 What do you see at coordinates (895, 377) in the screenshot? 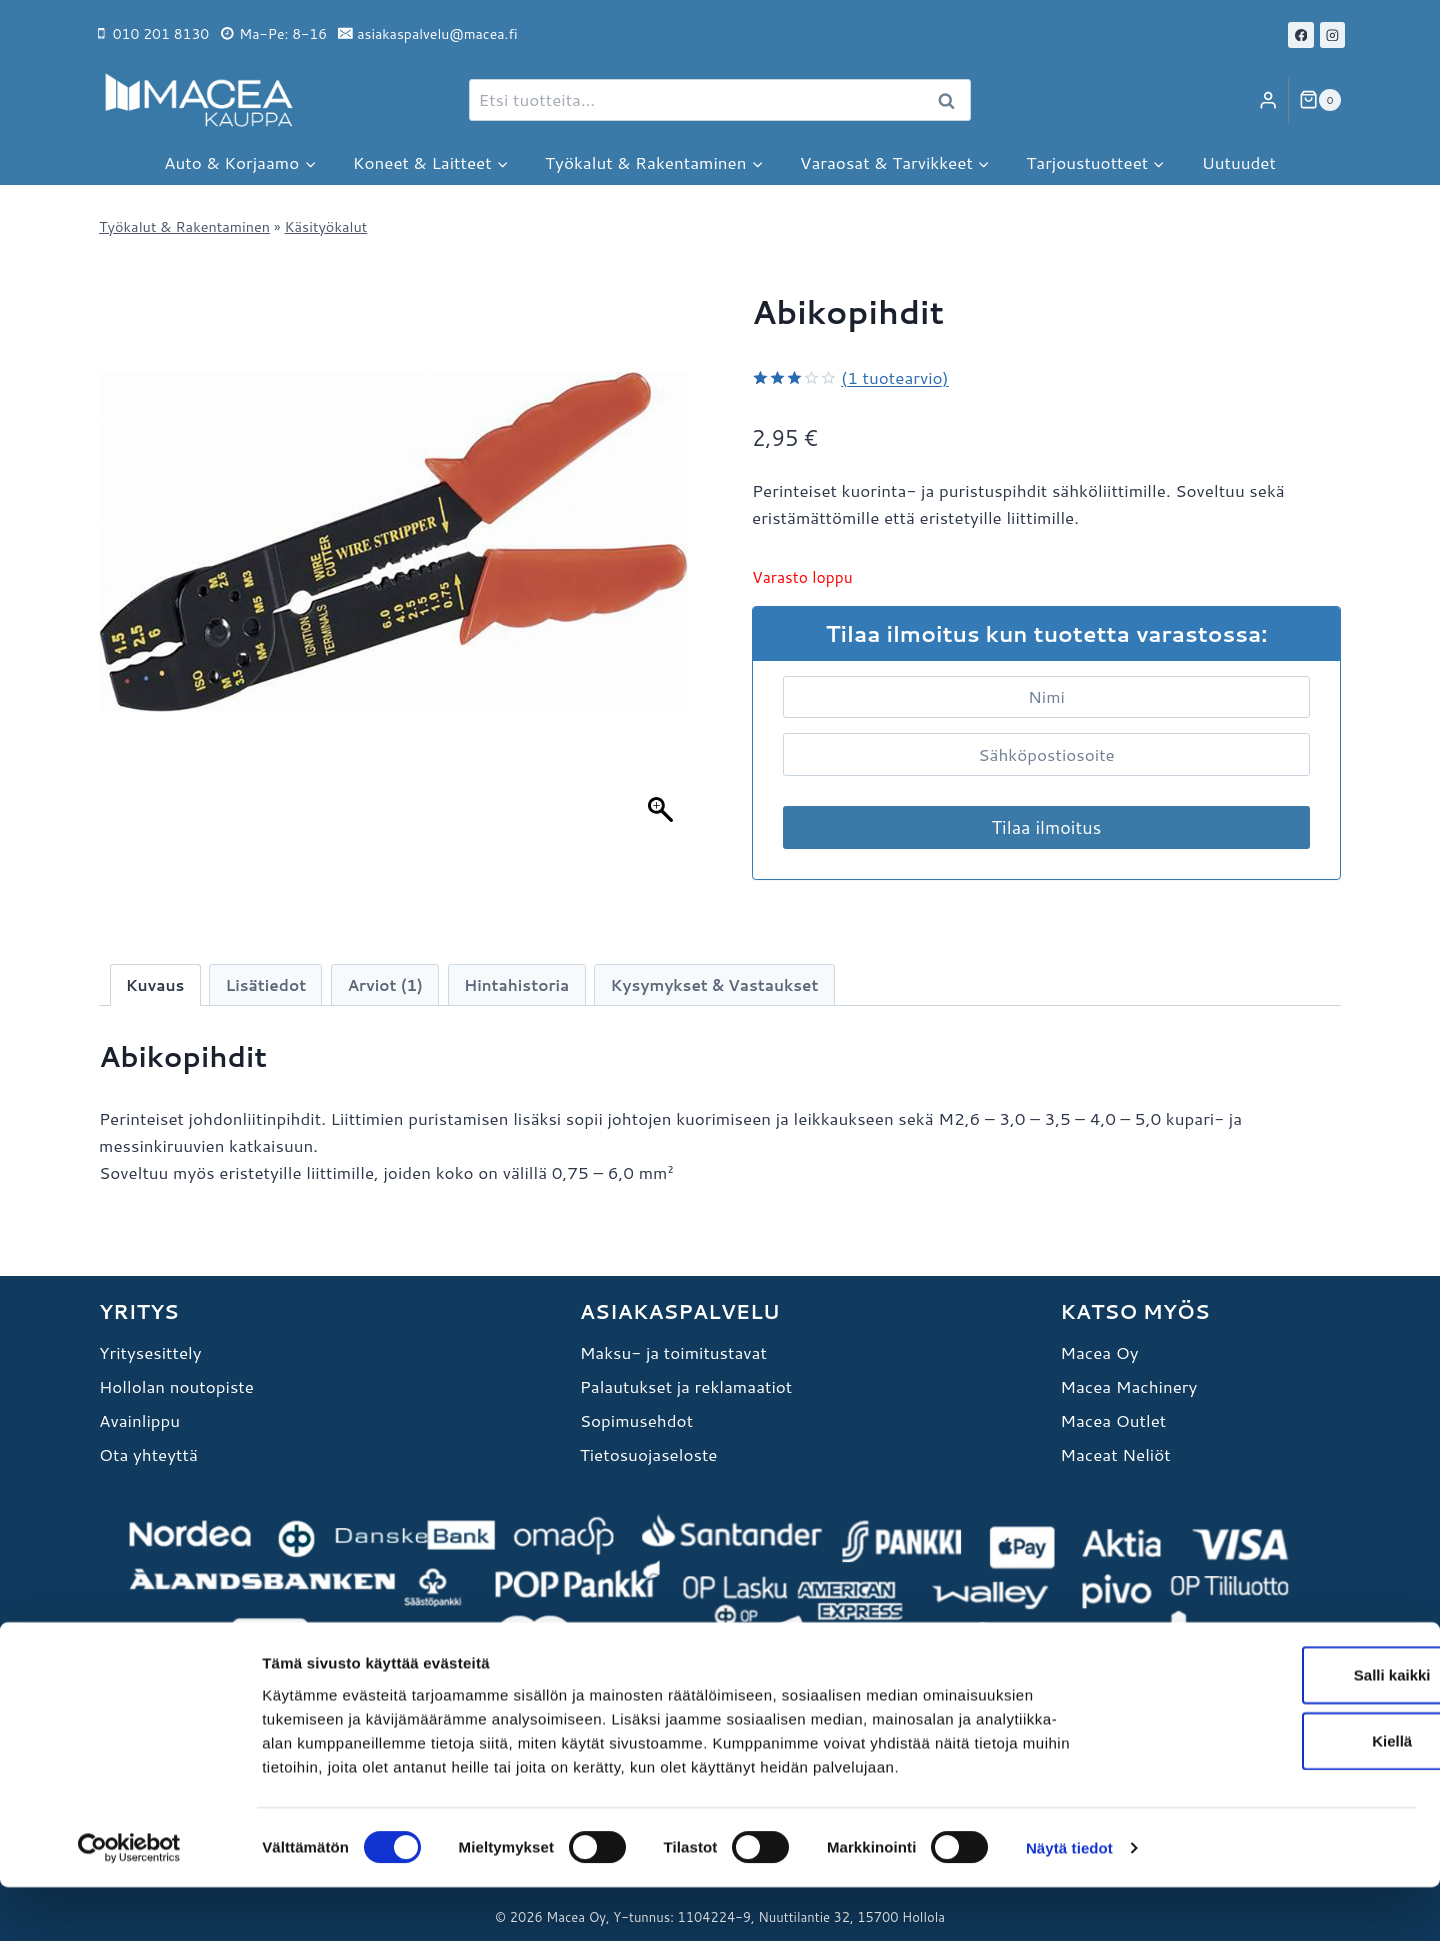
I see `( tuotearvio)` at bounding box center [895, 377].